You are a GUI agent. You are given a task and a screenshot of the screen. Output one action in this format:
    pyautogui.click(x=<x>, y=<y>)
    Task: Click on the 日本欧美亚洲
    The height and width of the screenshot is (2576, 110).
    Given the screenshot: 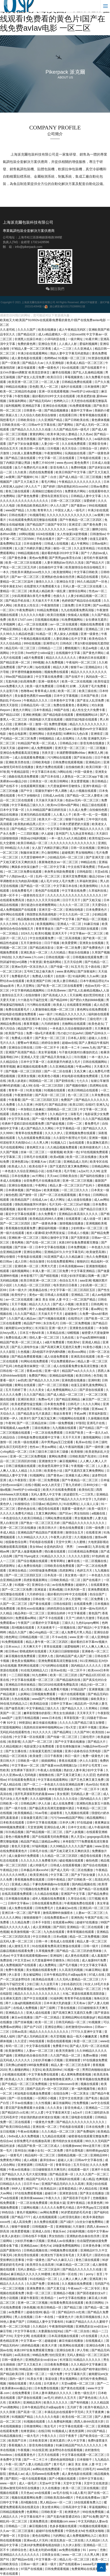 What is the action you would take?
    pyautogui.click(x=38, y=2440)
    